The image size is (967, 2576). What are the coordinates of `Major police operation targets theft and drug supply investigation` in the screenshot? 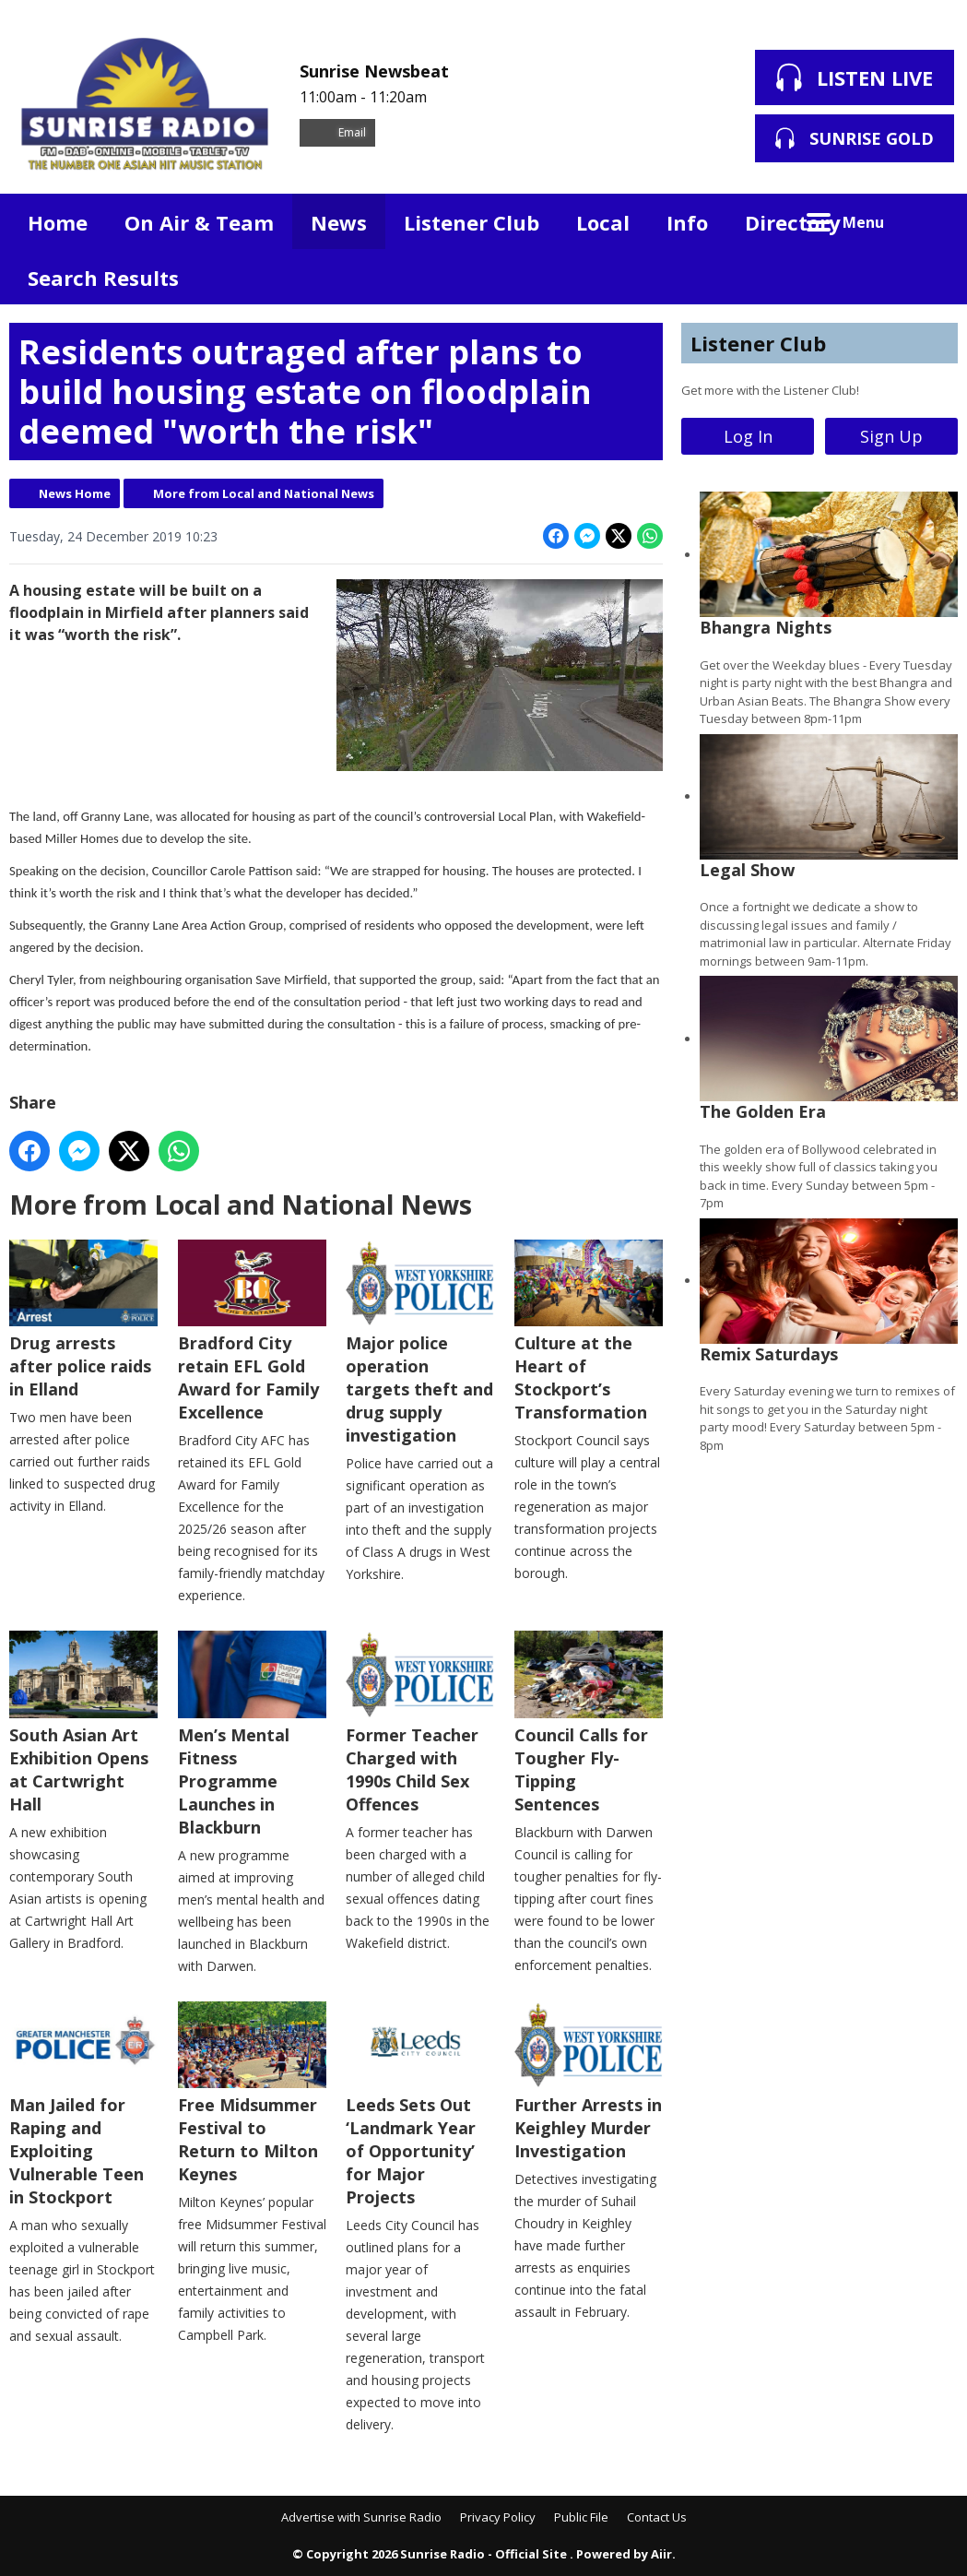 It's located at (420, 1343).